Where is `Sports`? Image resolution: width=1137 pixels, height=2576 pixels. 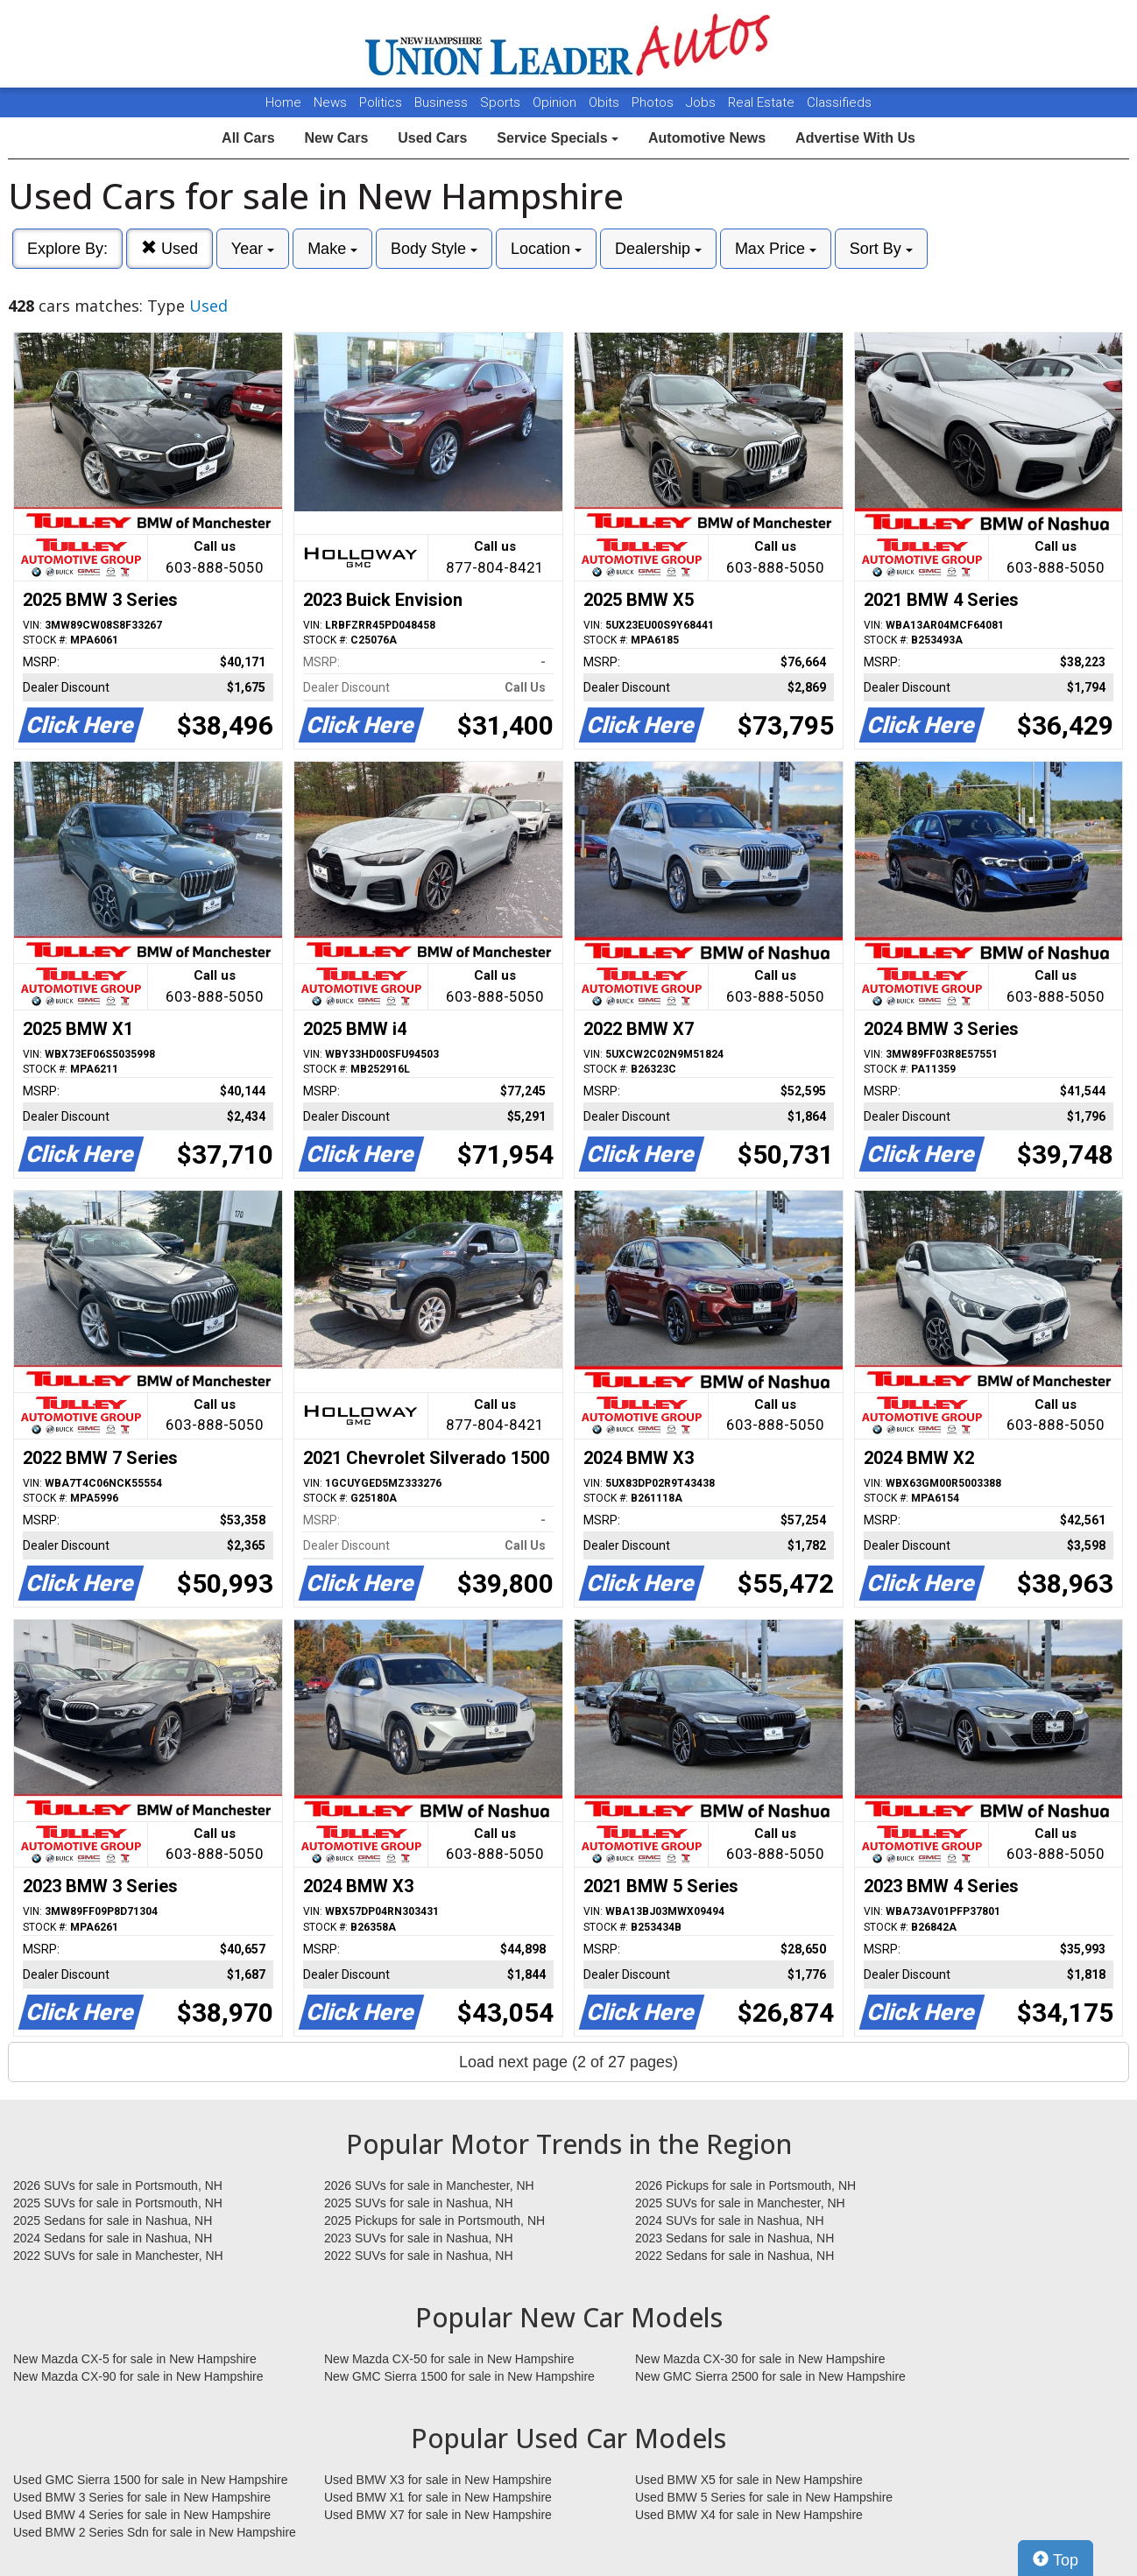
Sports is located at coordinates (502, 102).